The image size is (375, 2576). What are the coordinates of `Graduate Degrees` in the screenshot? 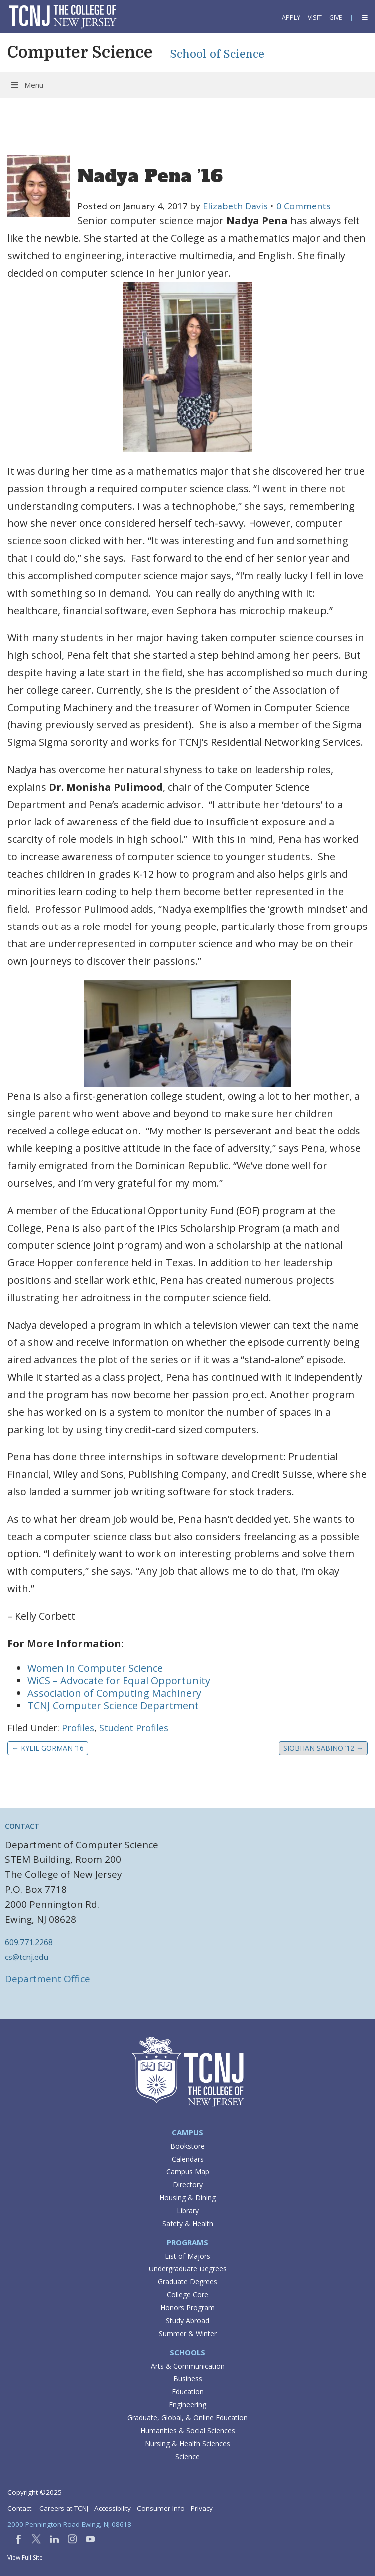 It's located at (187, 2281).